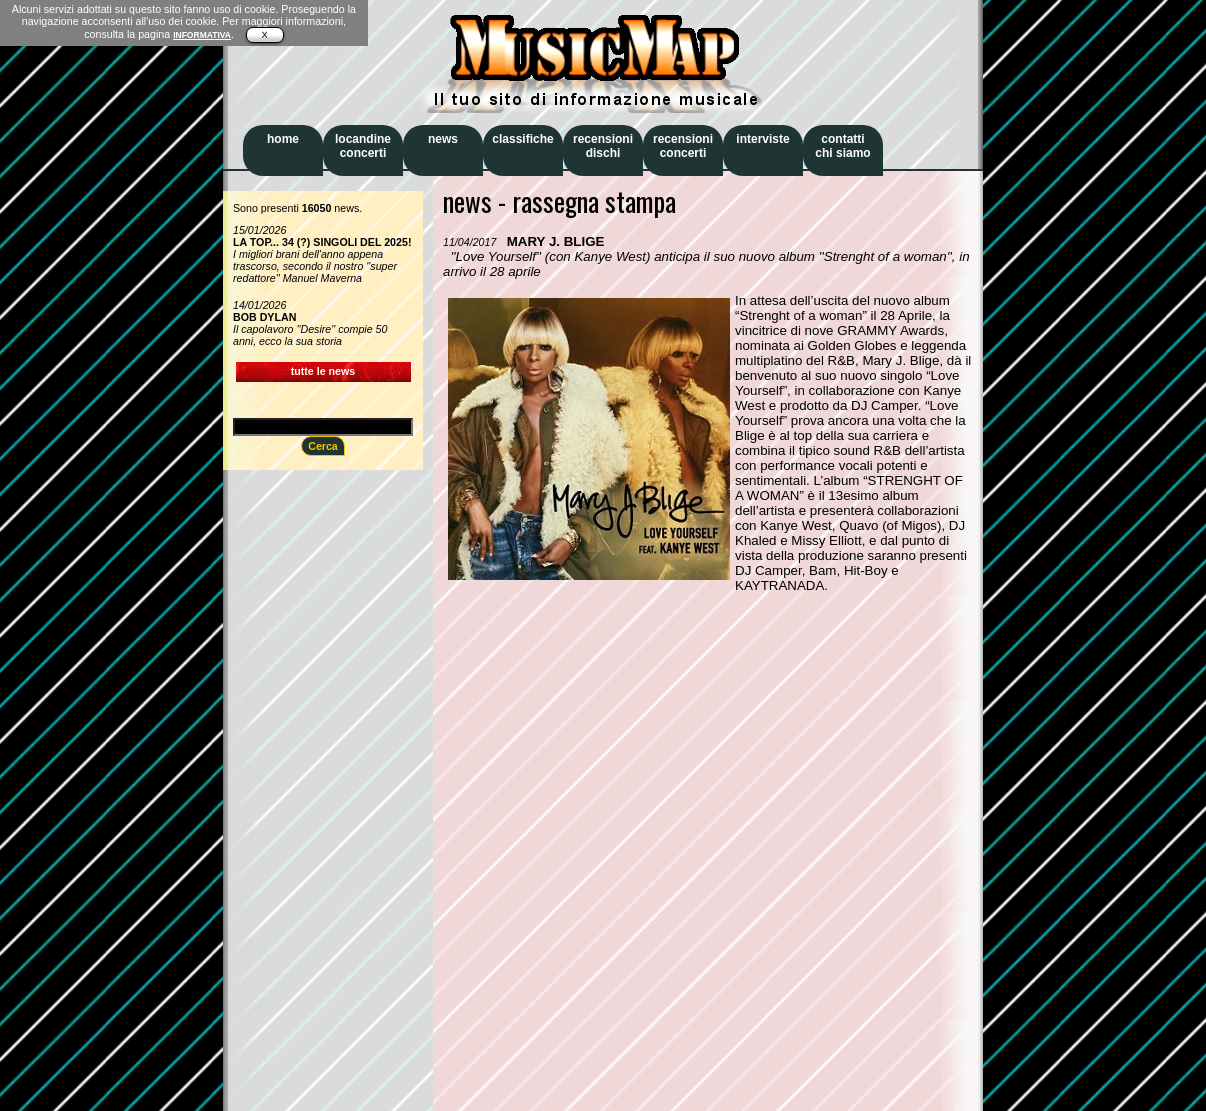  I want to click on INFORMATIVA, so click(202, 35).